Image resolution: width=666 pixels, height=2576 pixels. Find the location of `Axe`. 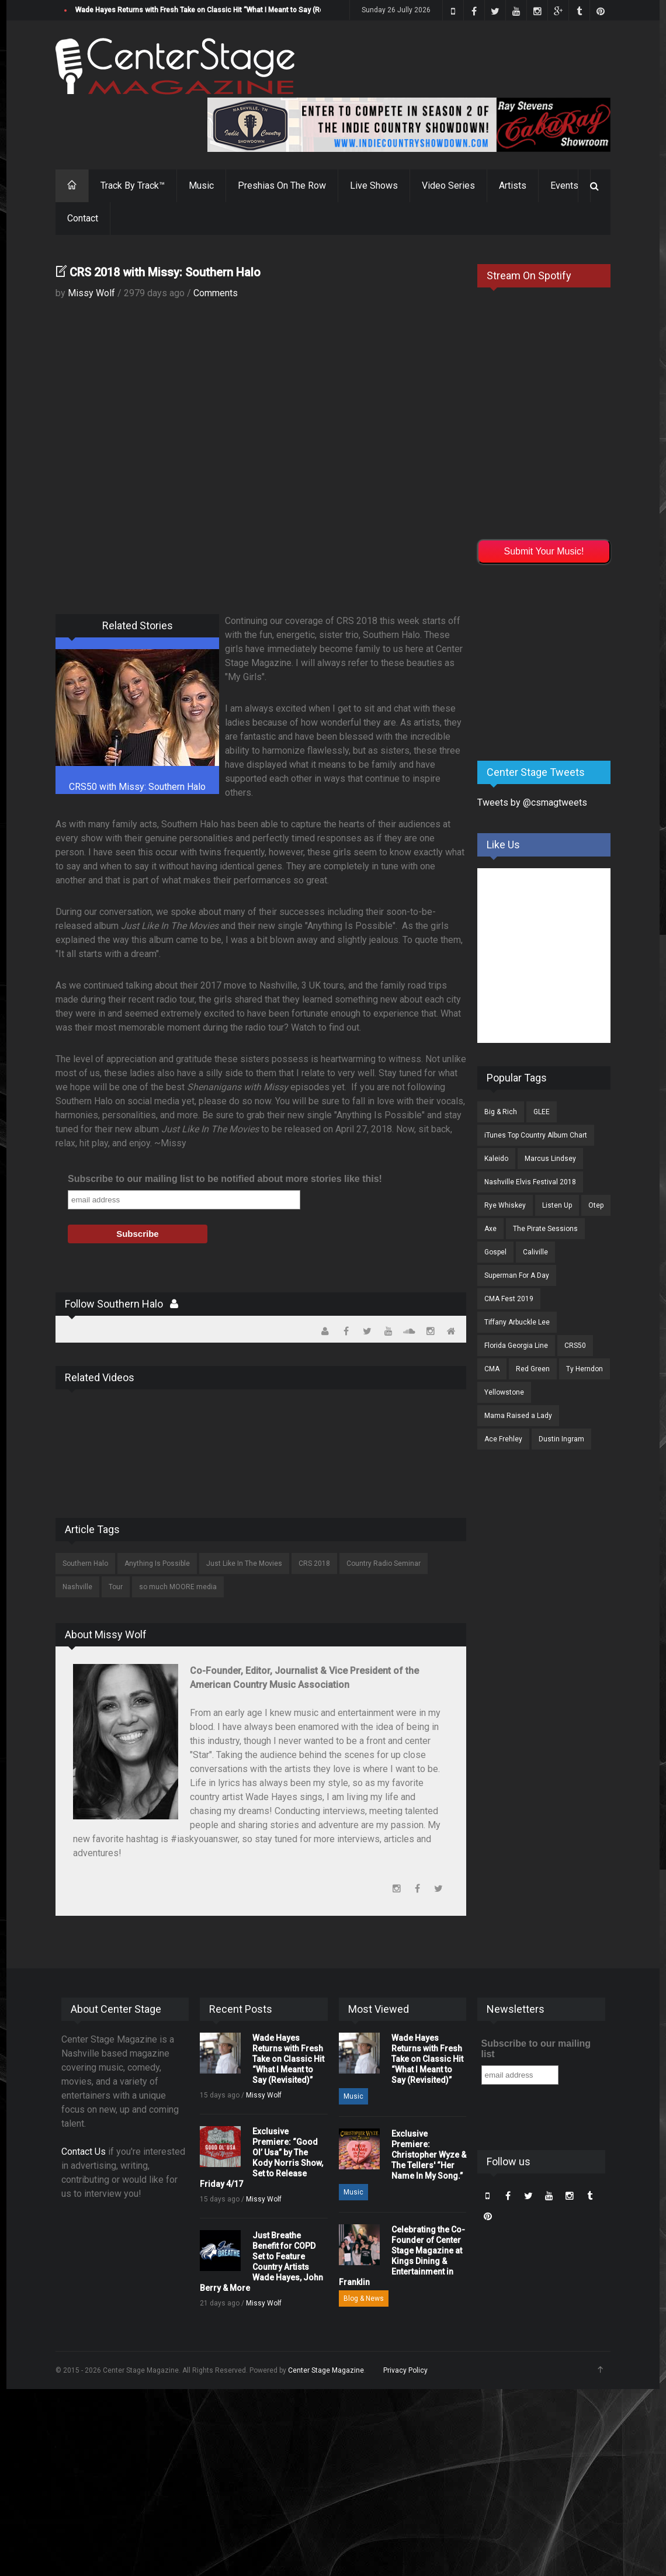

Axe is located at coordinates (490, 1229).